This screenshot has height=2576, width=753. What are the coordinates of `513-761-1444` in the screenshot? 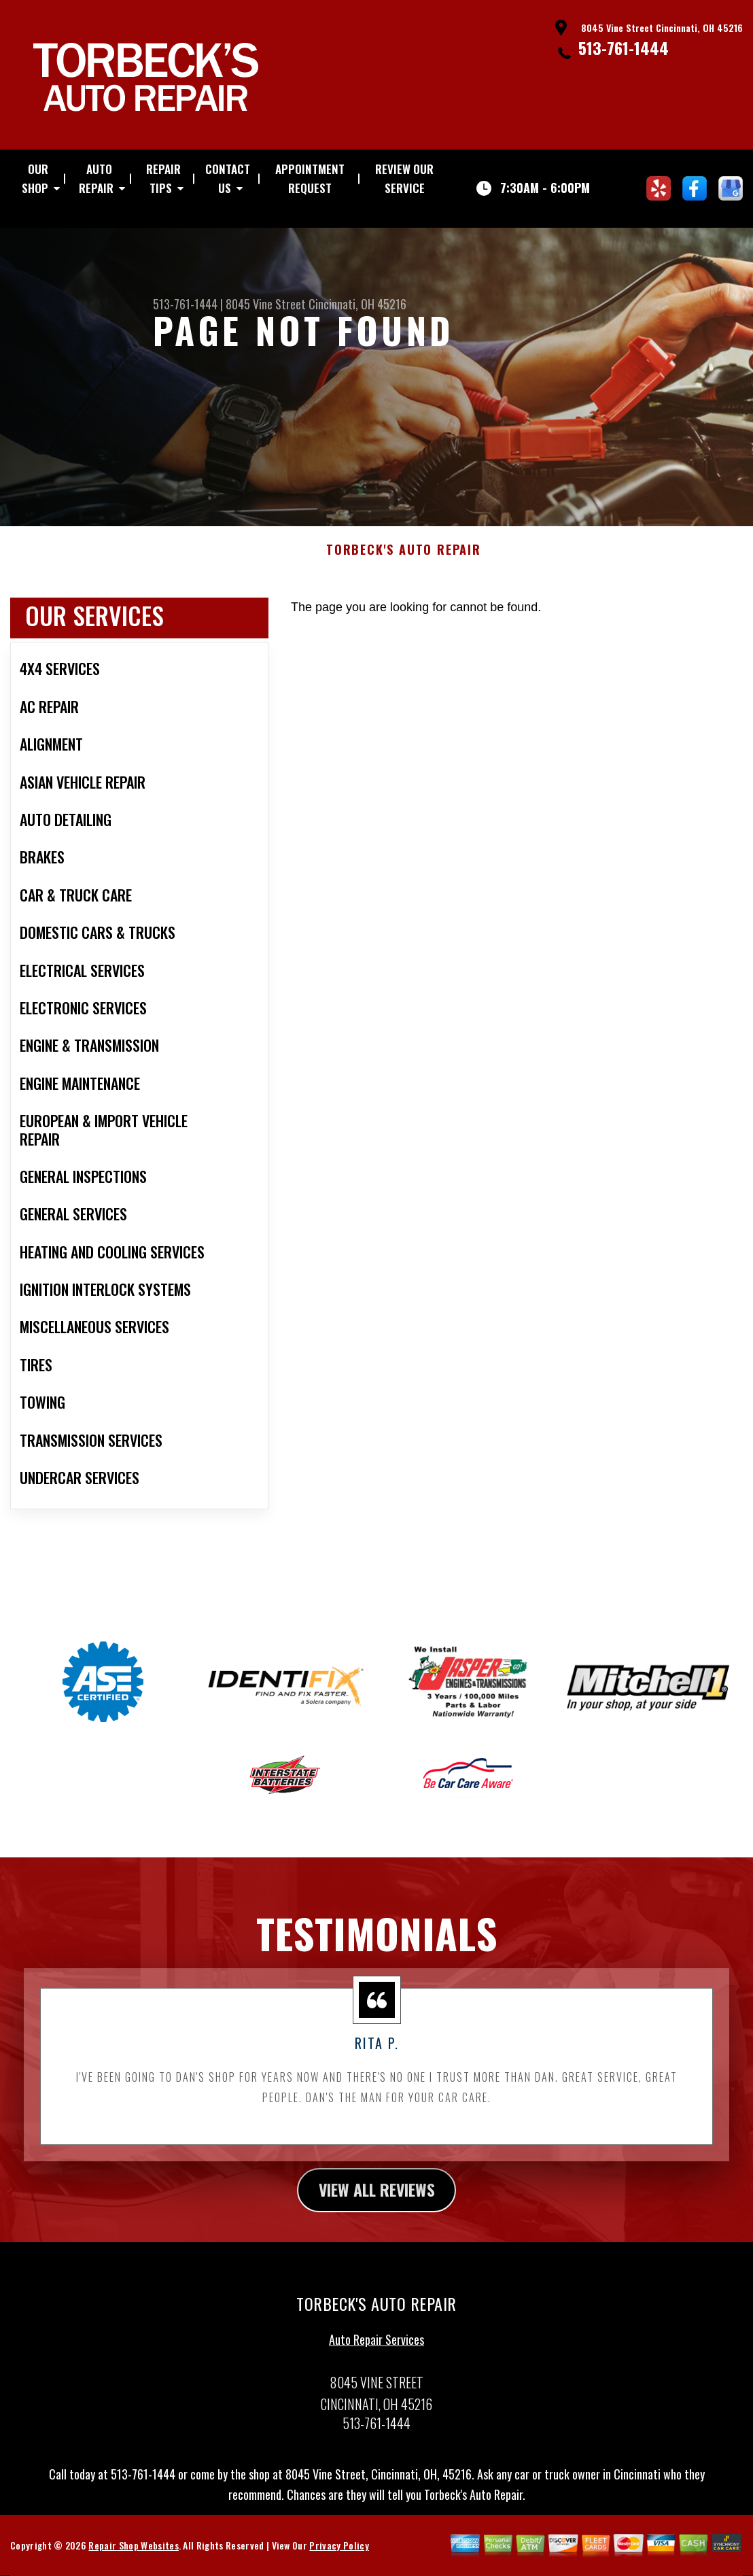 It's located at (623, 47).